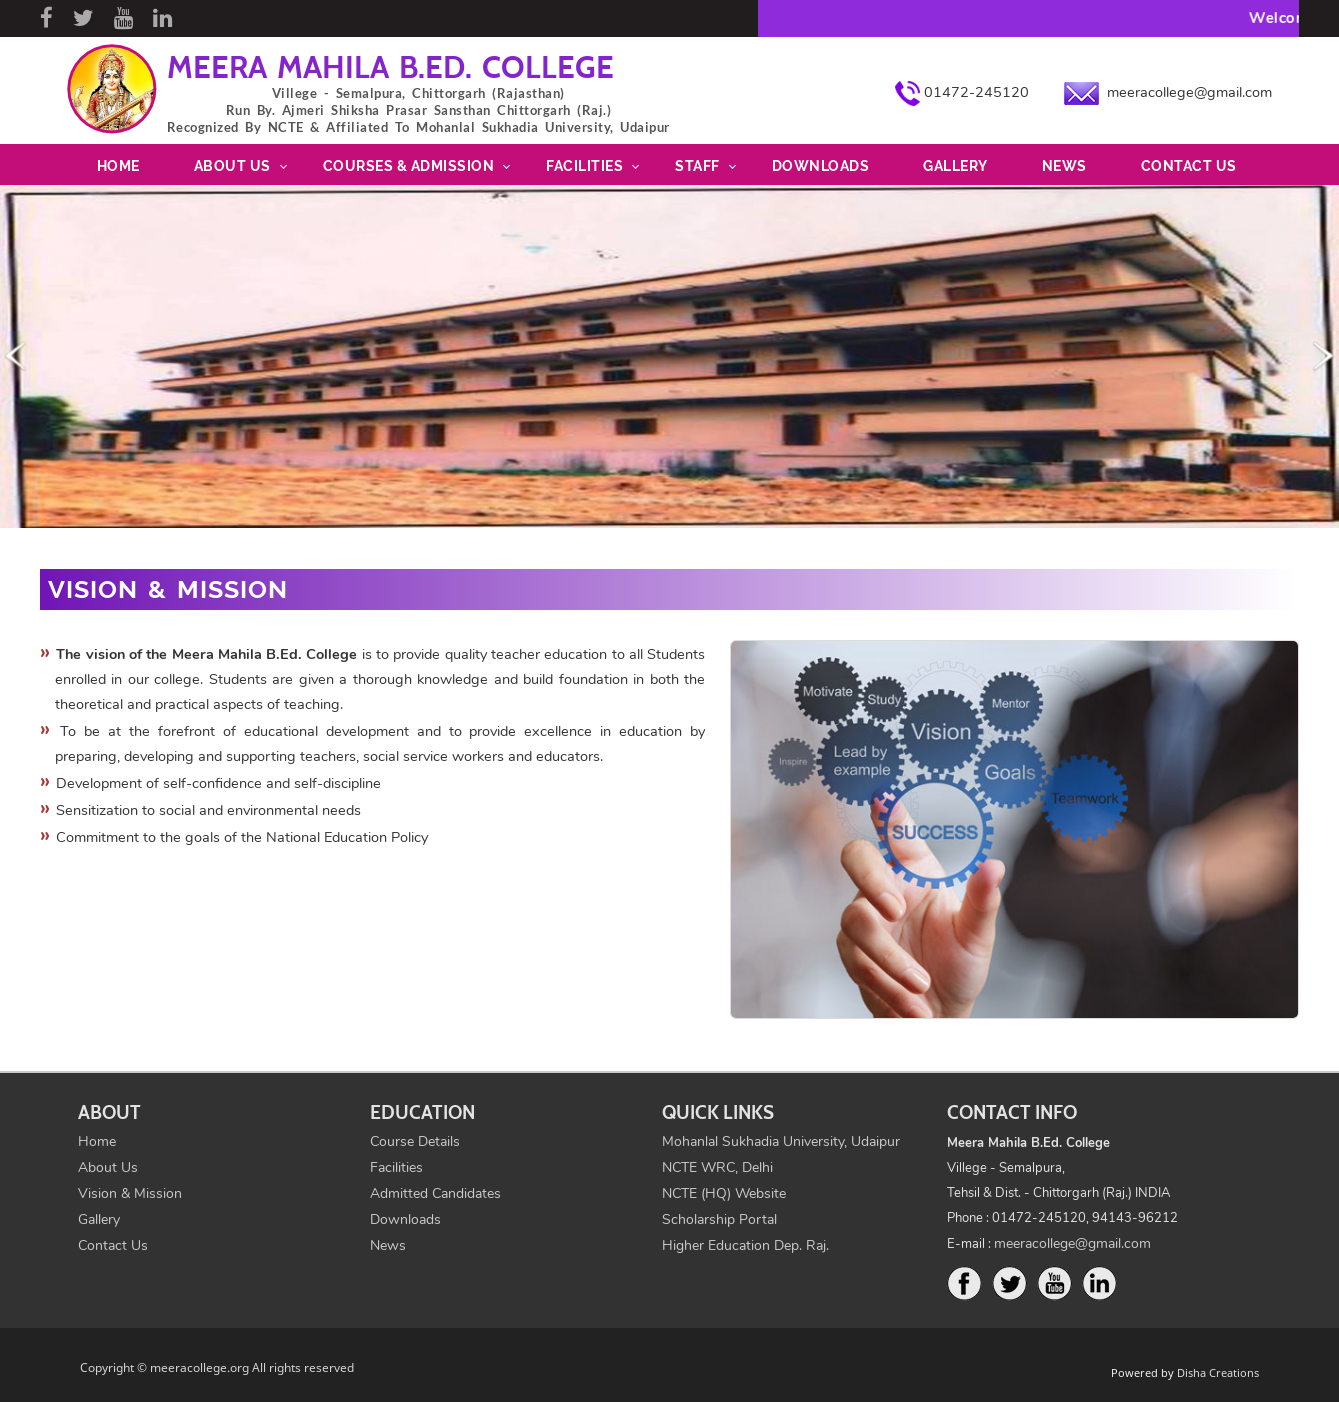 The width and height of the screenshot is (1339, 1402). What do you see at coordinates (435, 1193) in the screenshot?
I see `Admitted Candidates` at bounding box center [435, 1193].